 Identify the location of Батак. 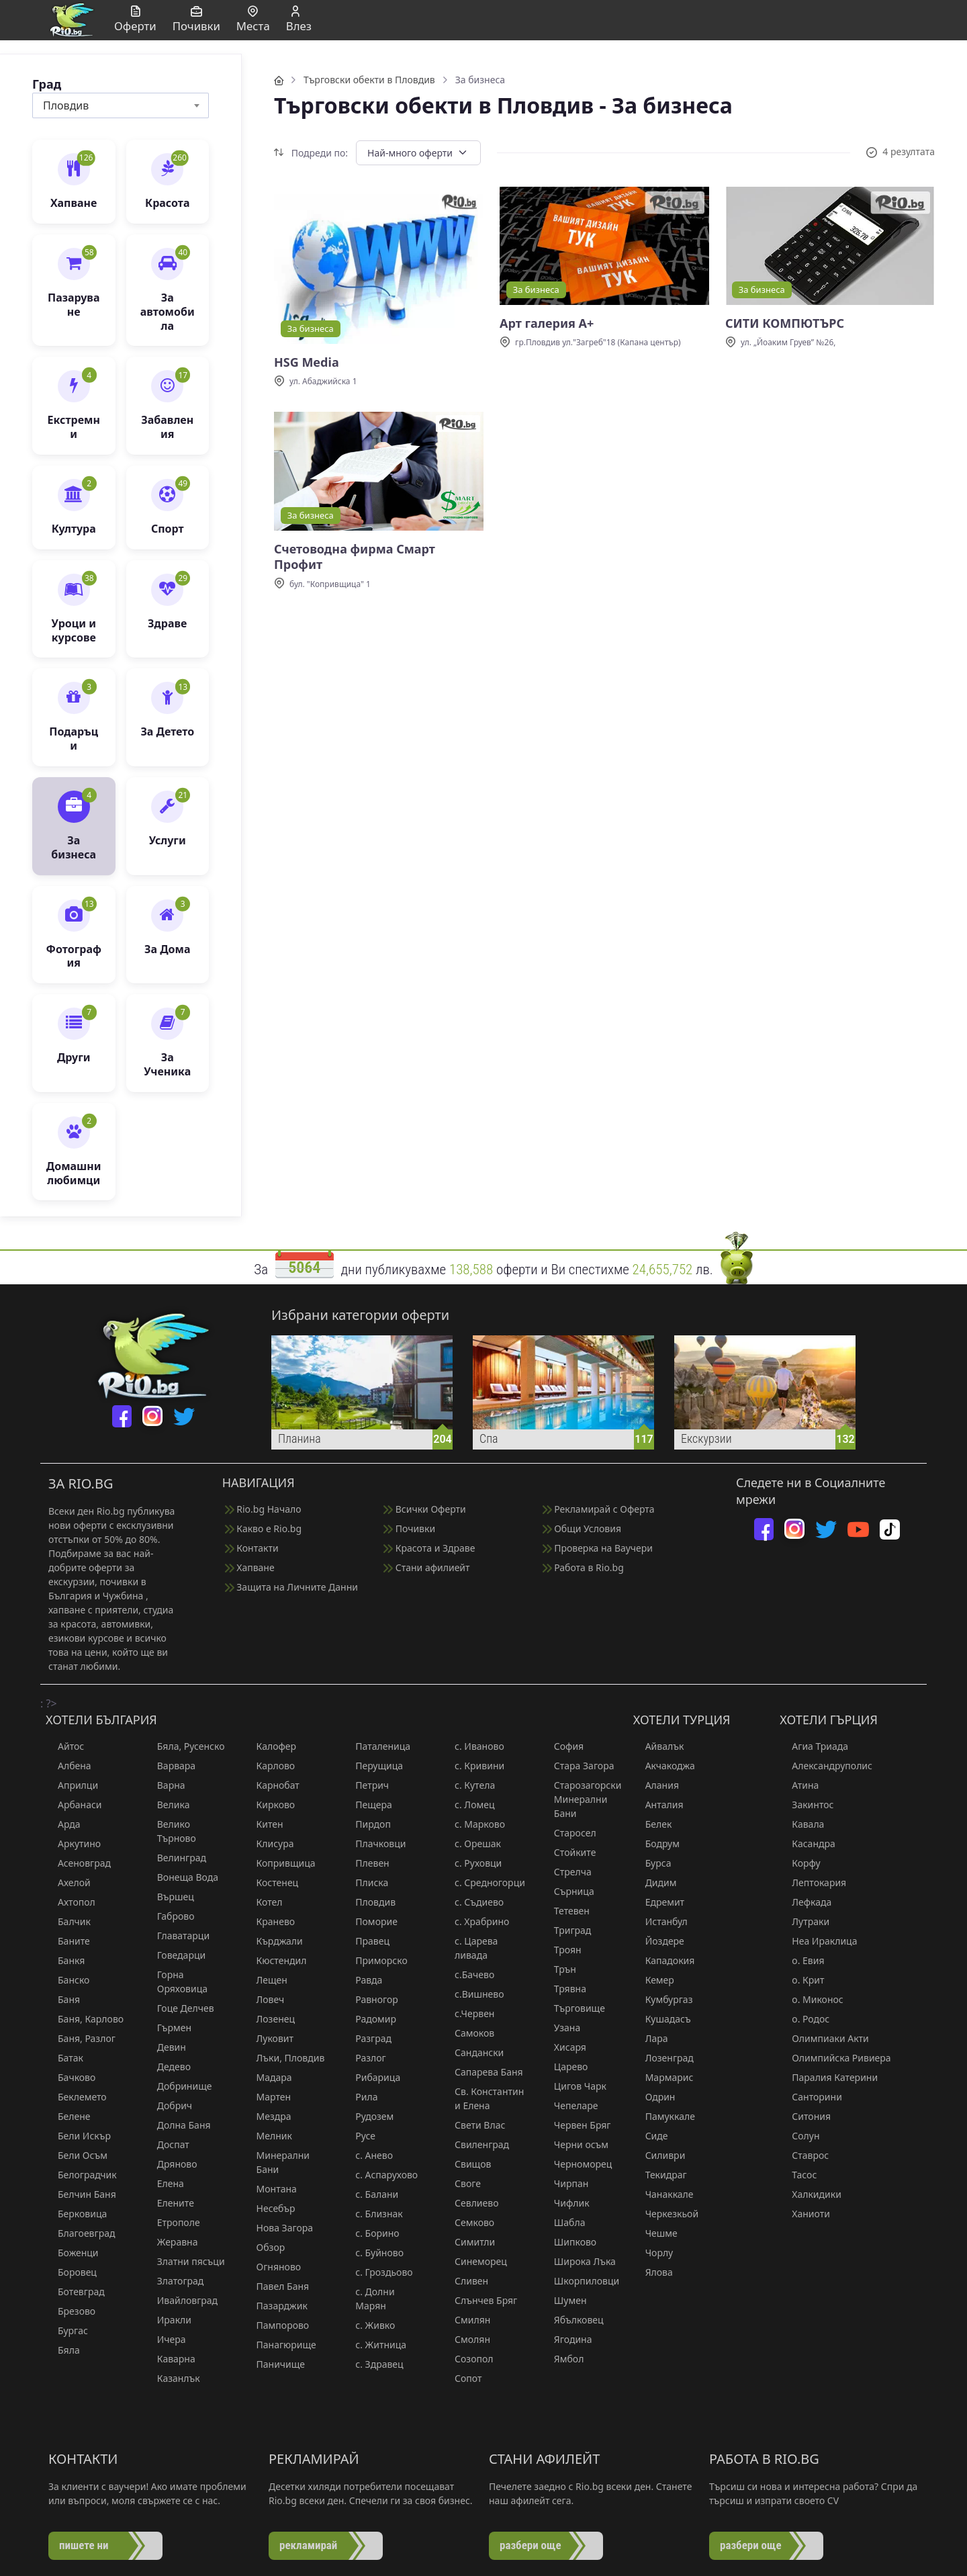
(64, 2058).